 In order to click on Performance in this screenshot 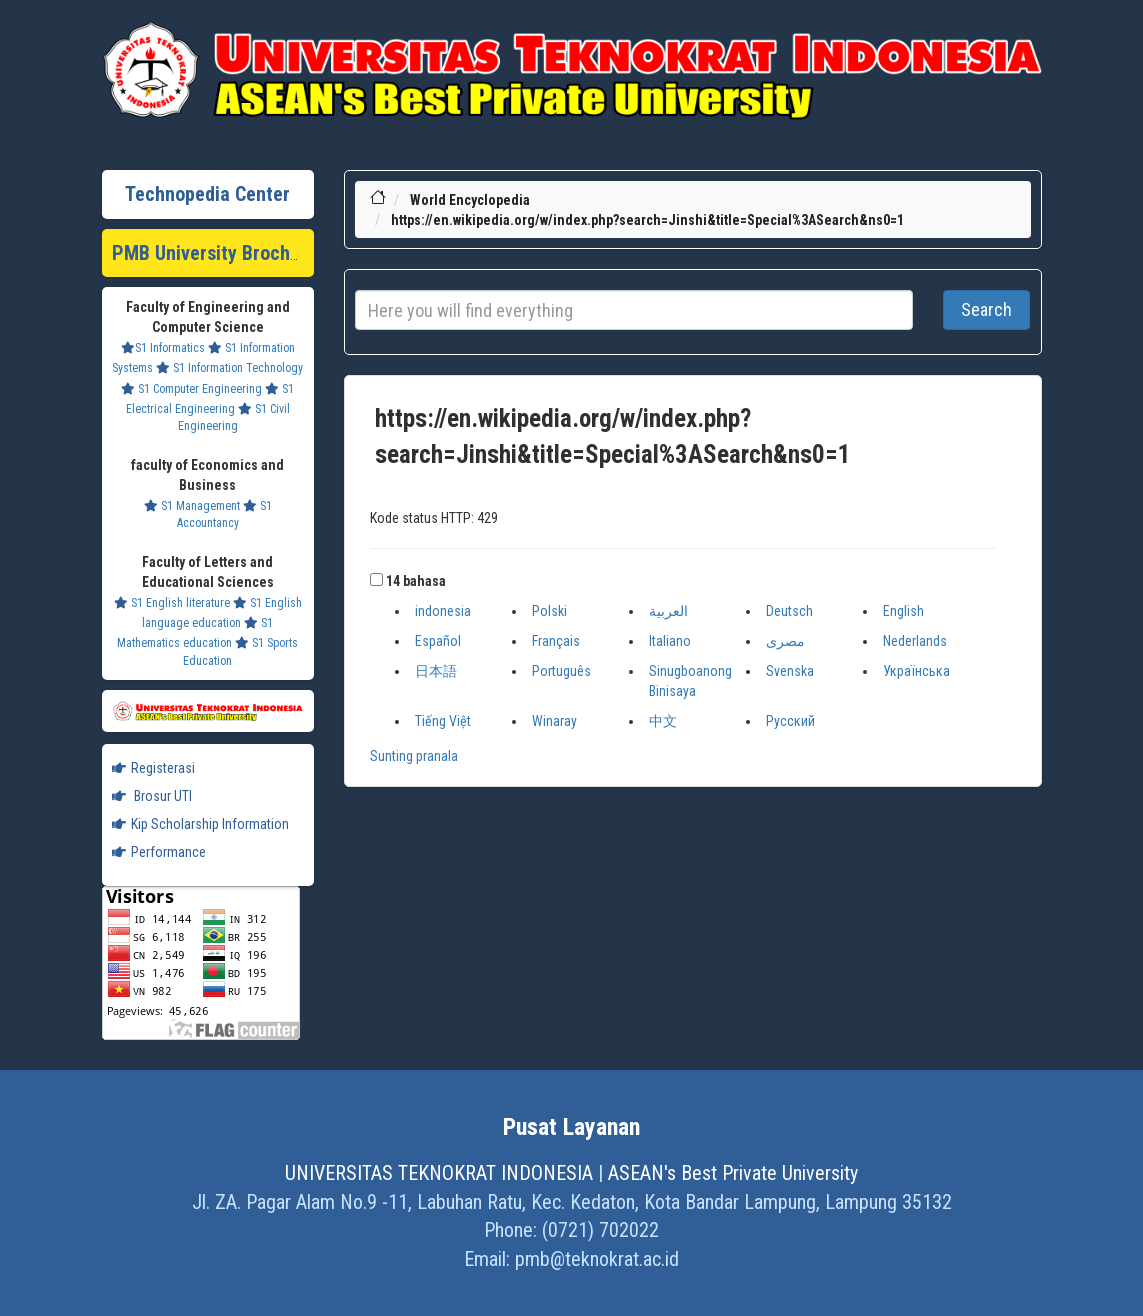, I will do `click(159, 852)`.